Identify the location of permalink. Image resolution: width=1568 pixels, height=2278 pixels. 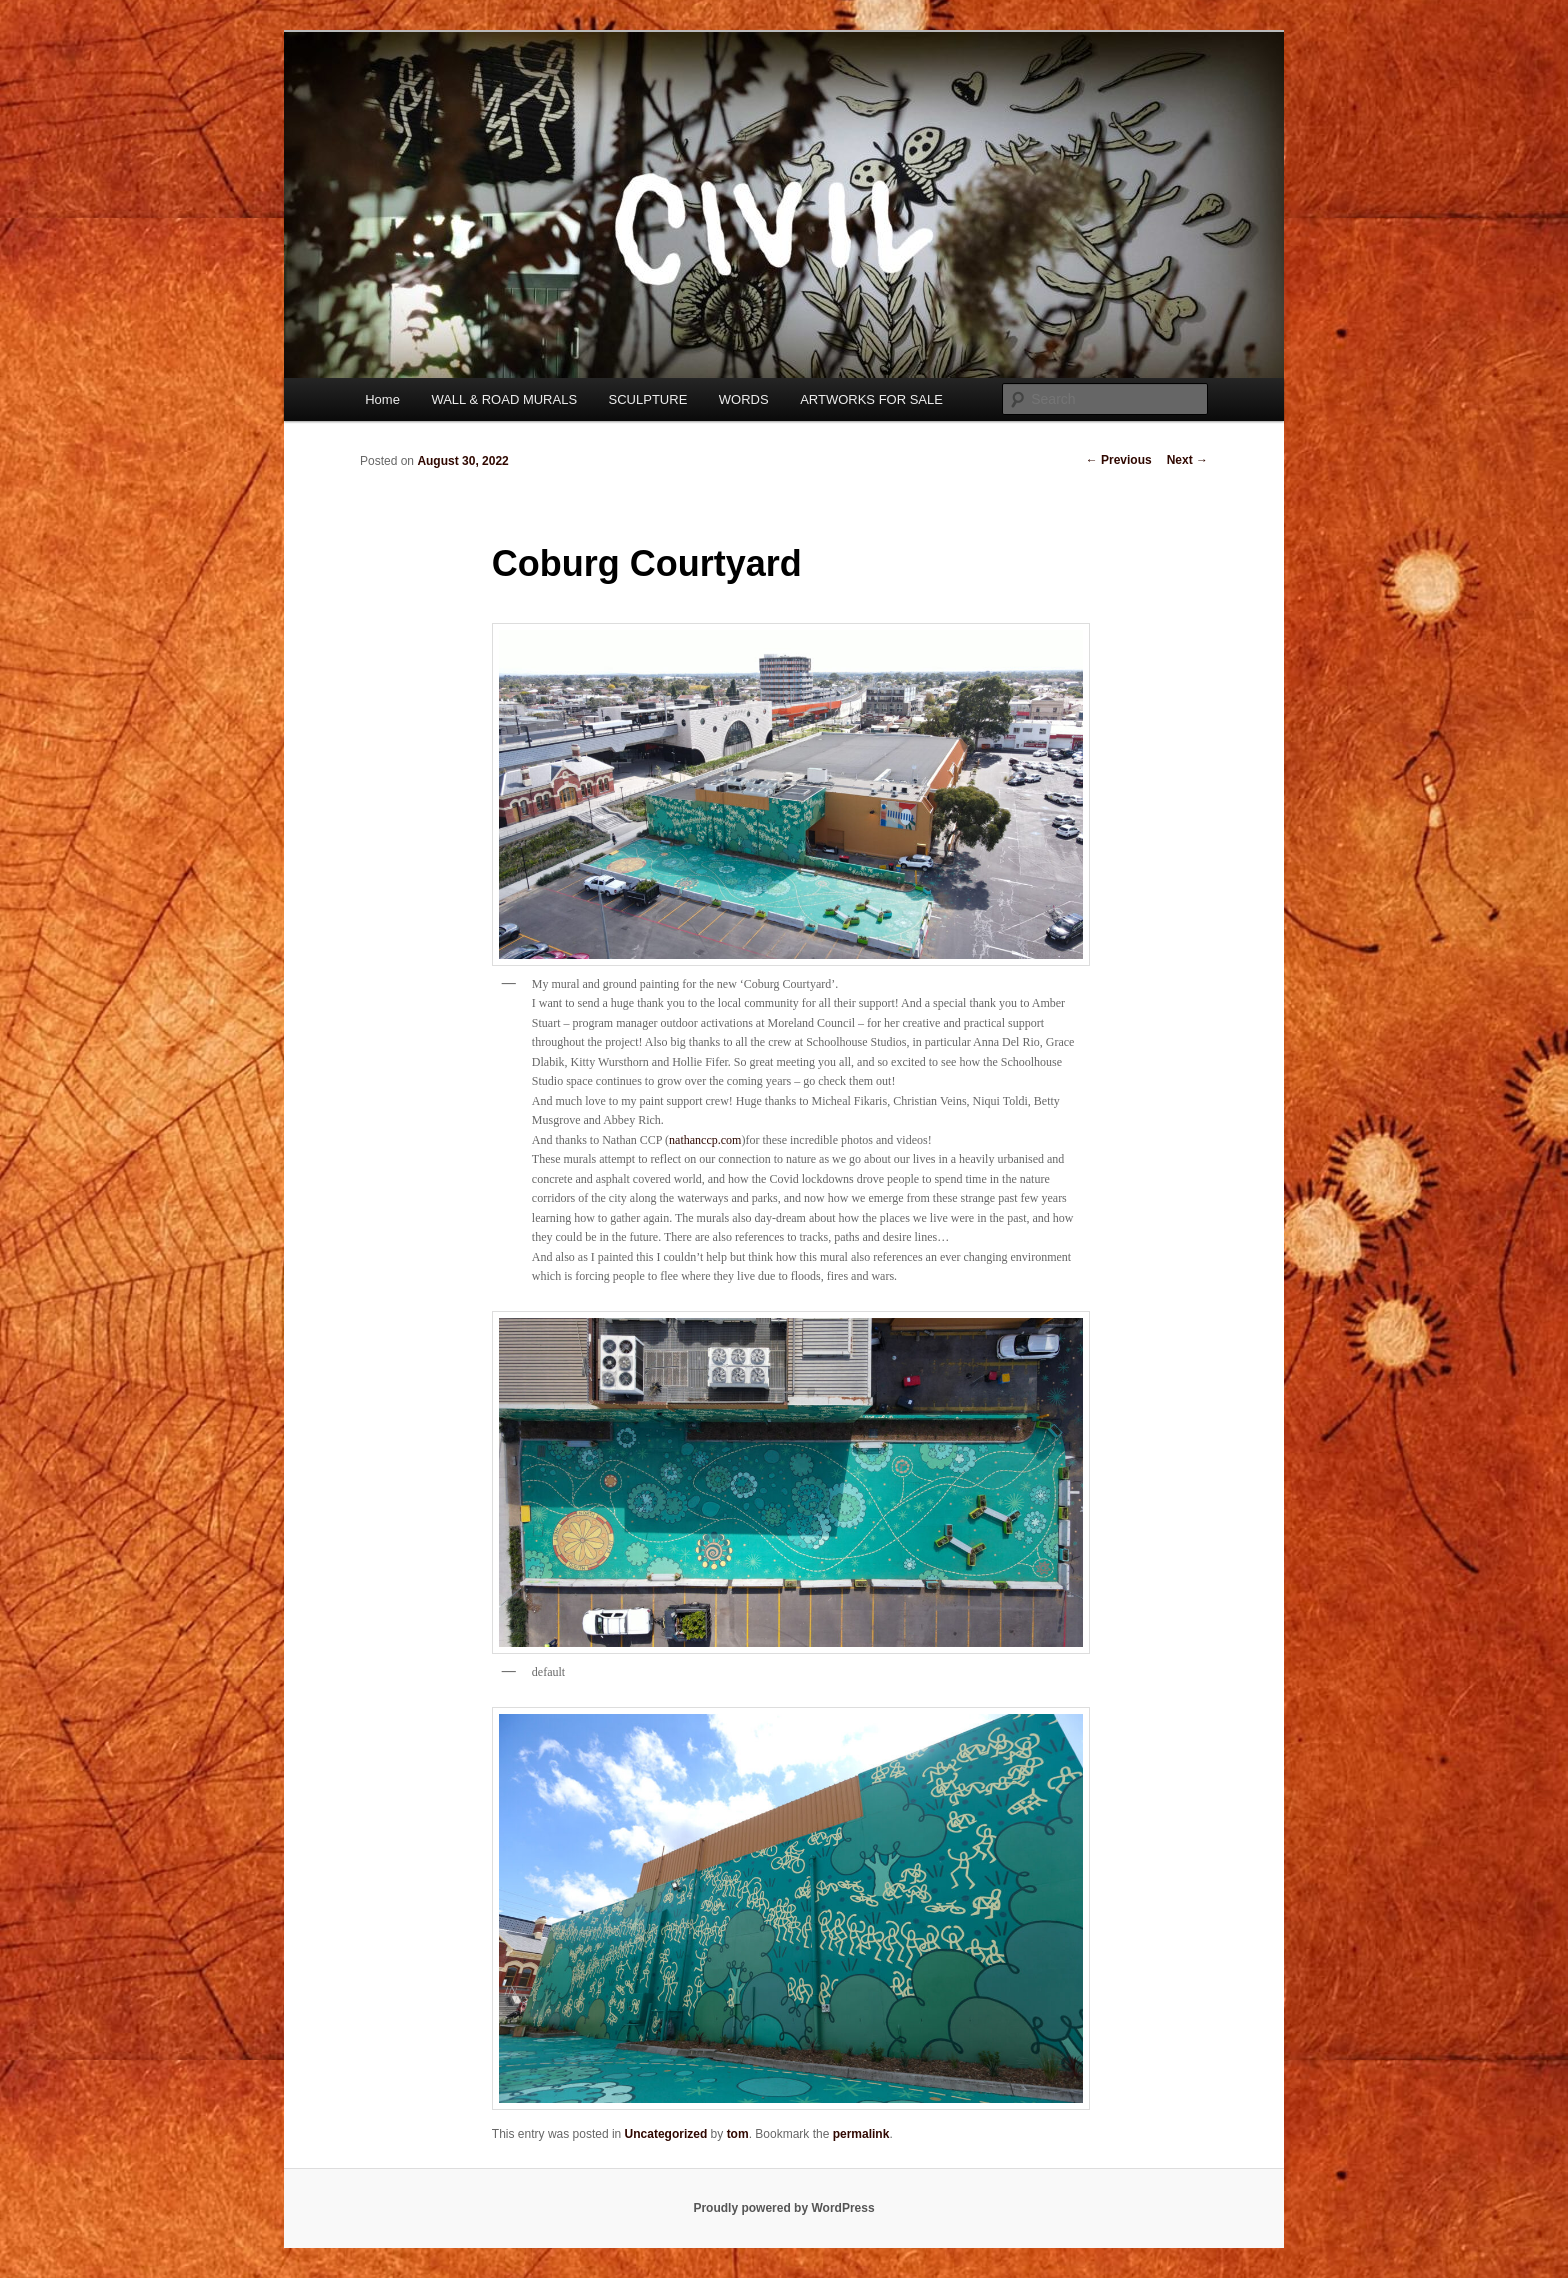
(861, 2134).